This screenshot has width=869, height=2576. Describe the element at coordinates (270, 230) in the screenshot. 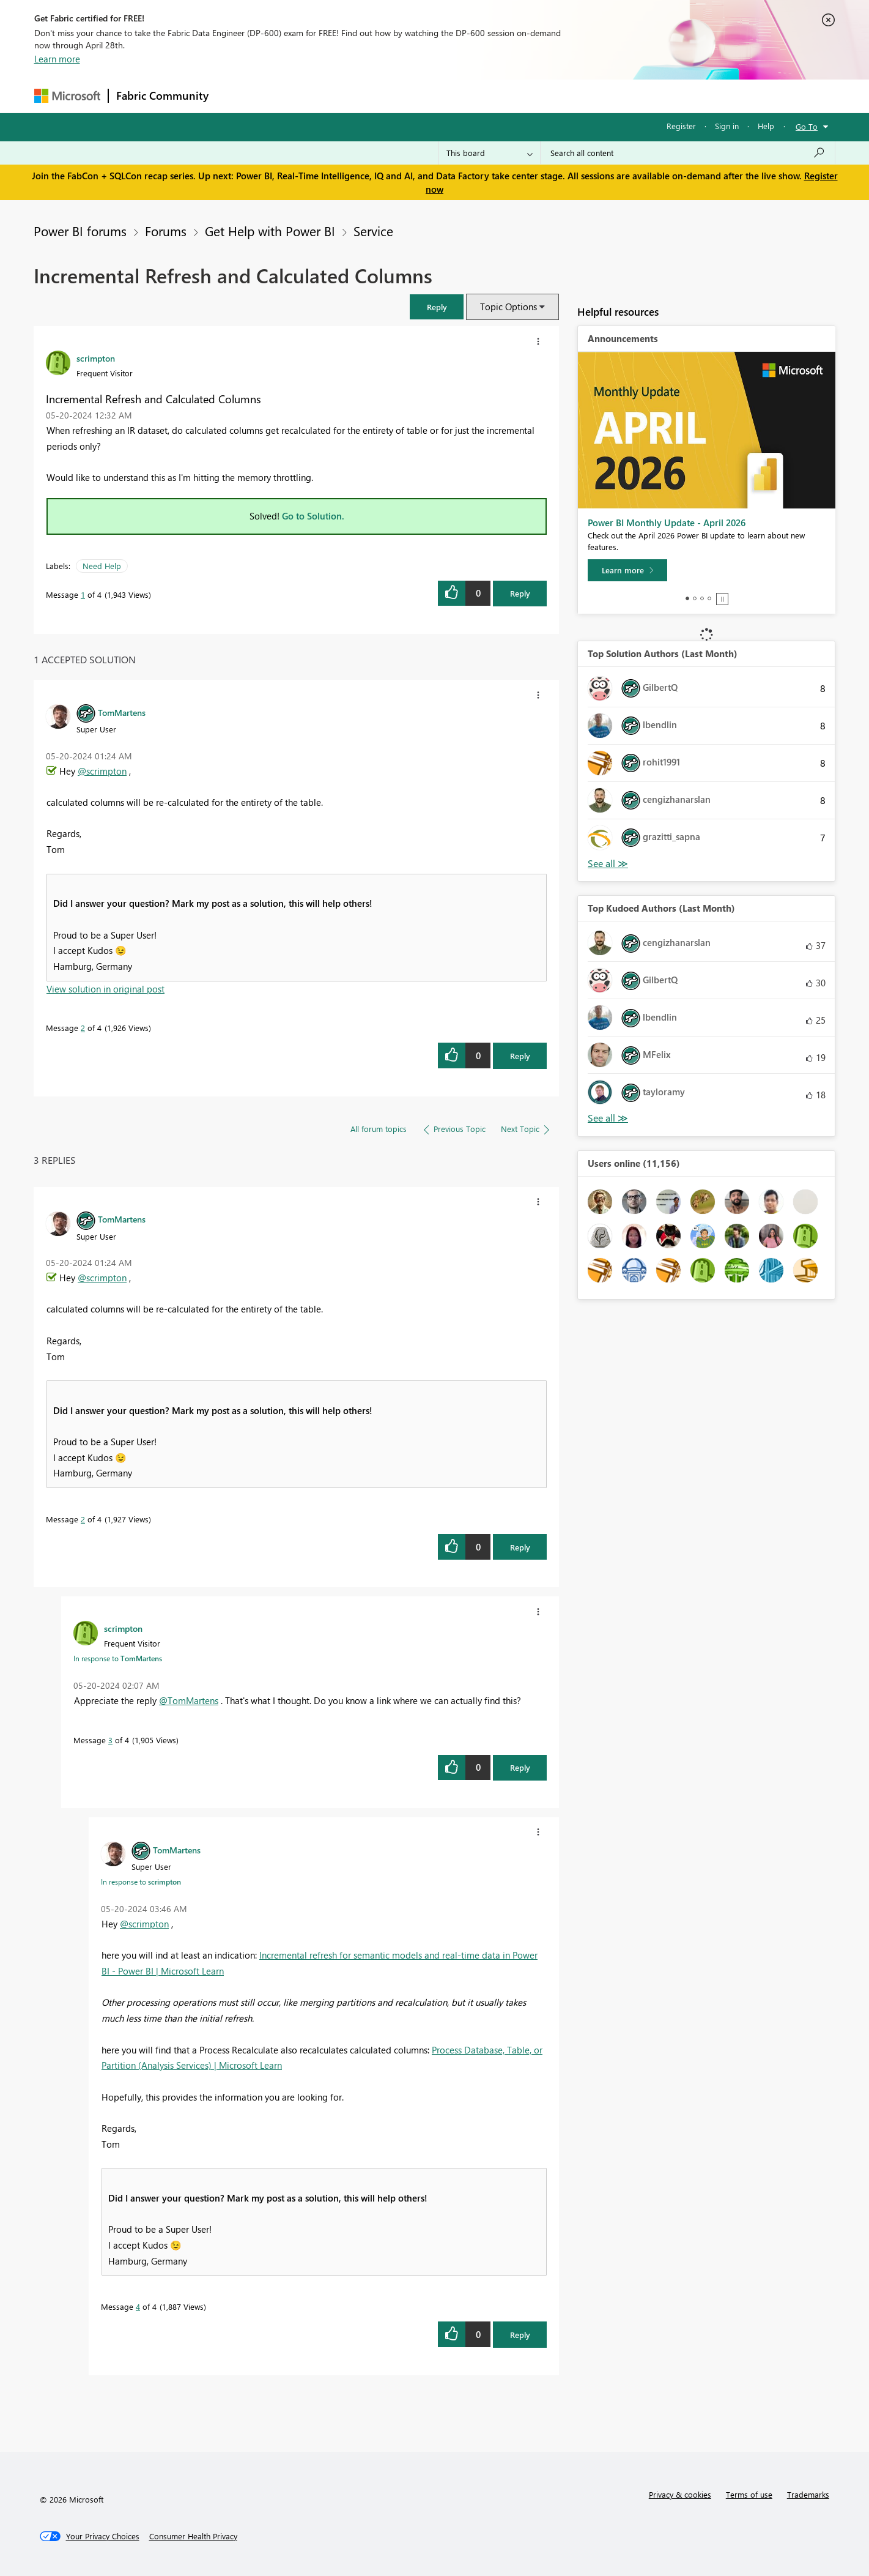

I see `Get Help with Power BI` at that location.